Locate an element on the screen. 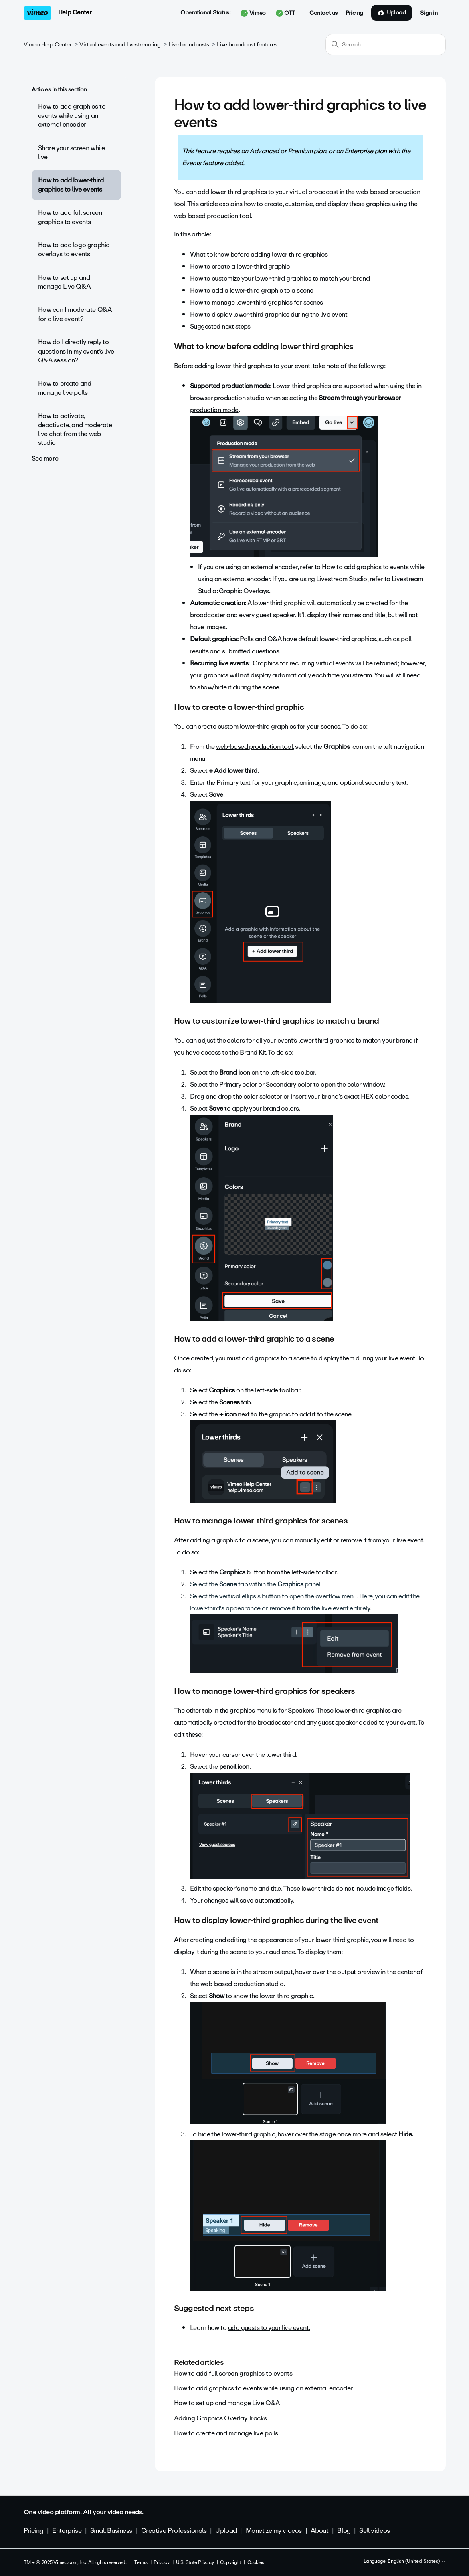 This screenshot has width=469, height=2576. add guests to your live event. is located at coordinates (269, 2327).